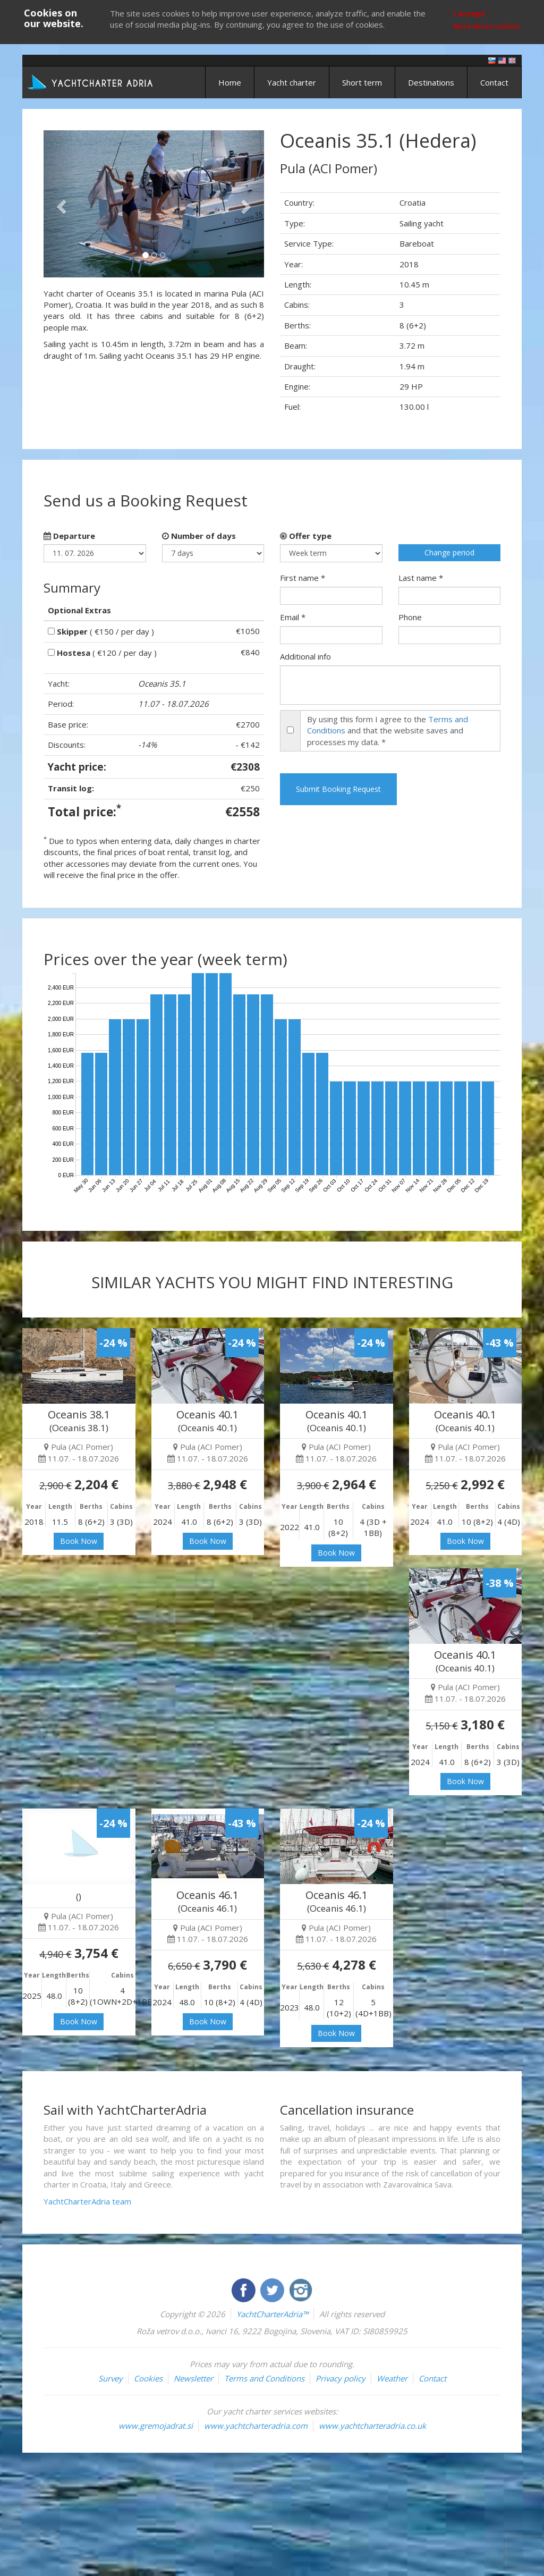 Image resolution: width=544 pixels, height=2576 pixels. I want to click on More about cookies, so click(487, 26).